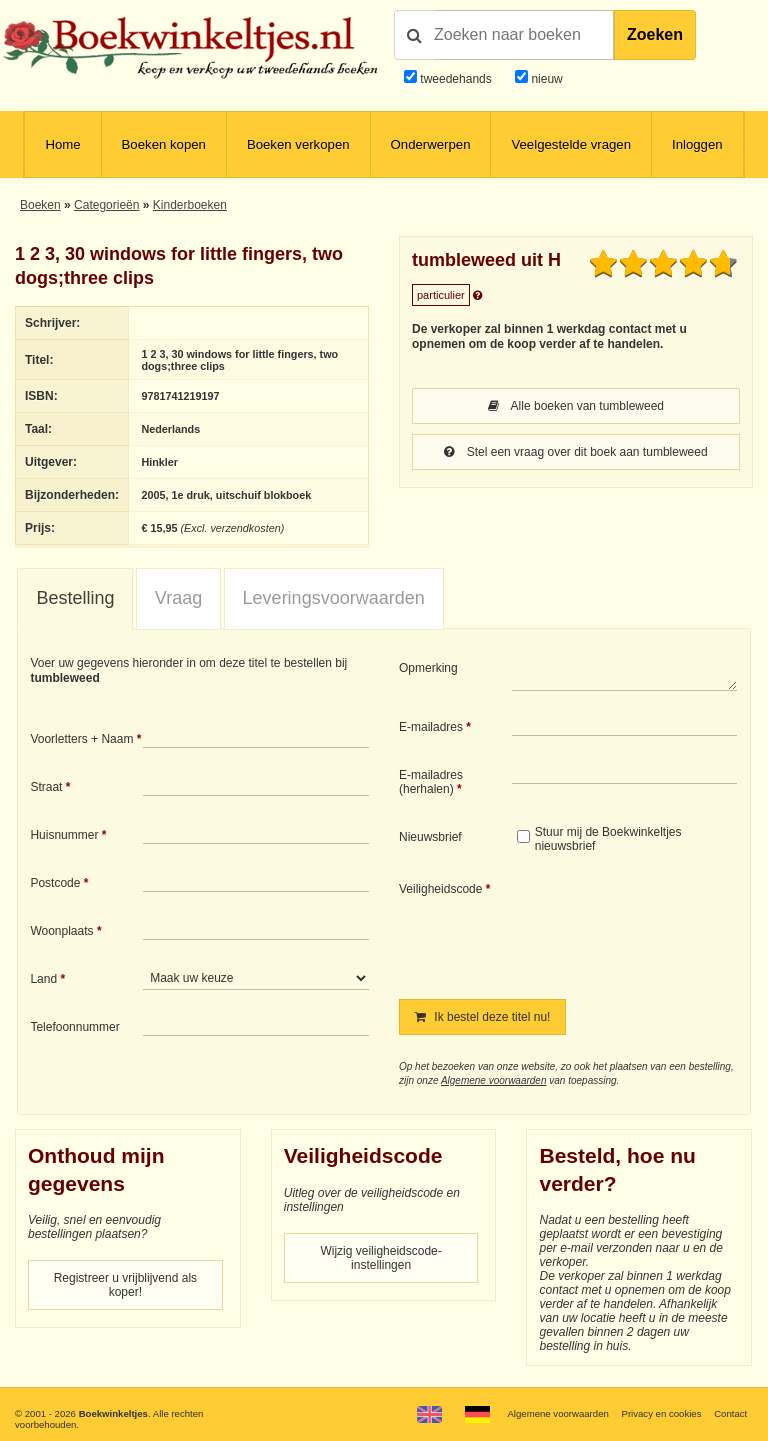 This screenshot has width=768, height=1441. I want to click on Stel een vraag over dit boek aan tumbleweed, so click(575, 452).